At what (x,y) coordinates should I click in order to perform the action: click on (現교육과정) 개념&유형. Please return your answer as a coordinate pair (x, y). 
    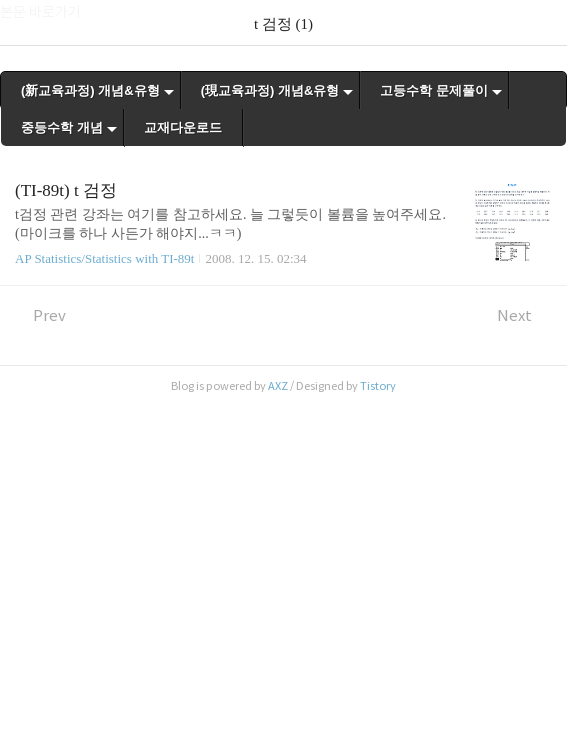
    Looking at the image, I should click on (270, 90).